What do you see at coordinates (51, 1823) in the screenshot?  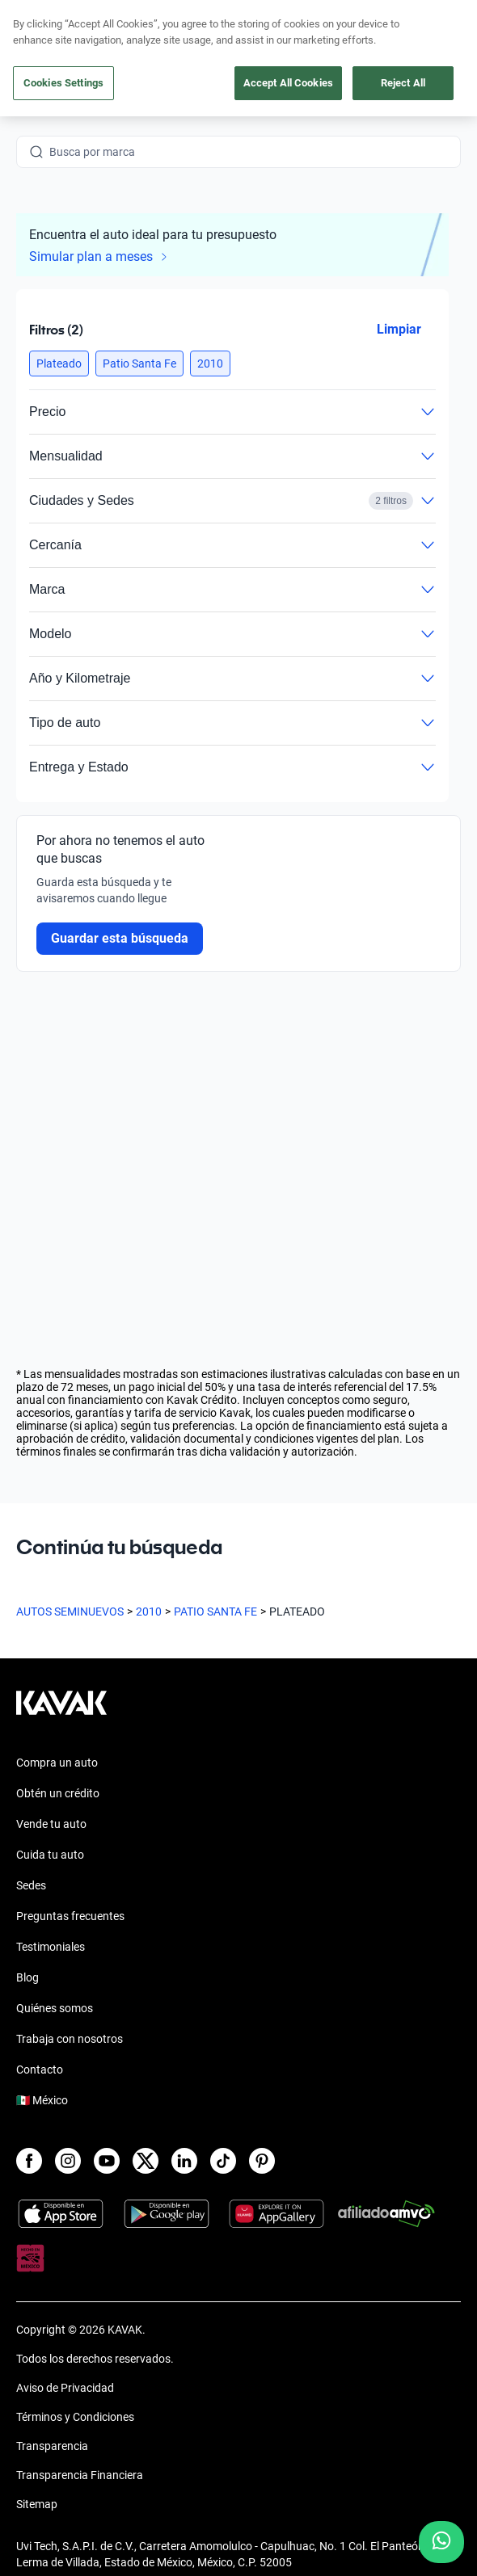 I see `Vende tu auto` at bounding box center [51, 1823].